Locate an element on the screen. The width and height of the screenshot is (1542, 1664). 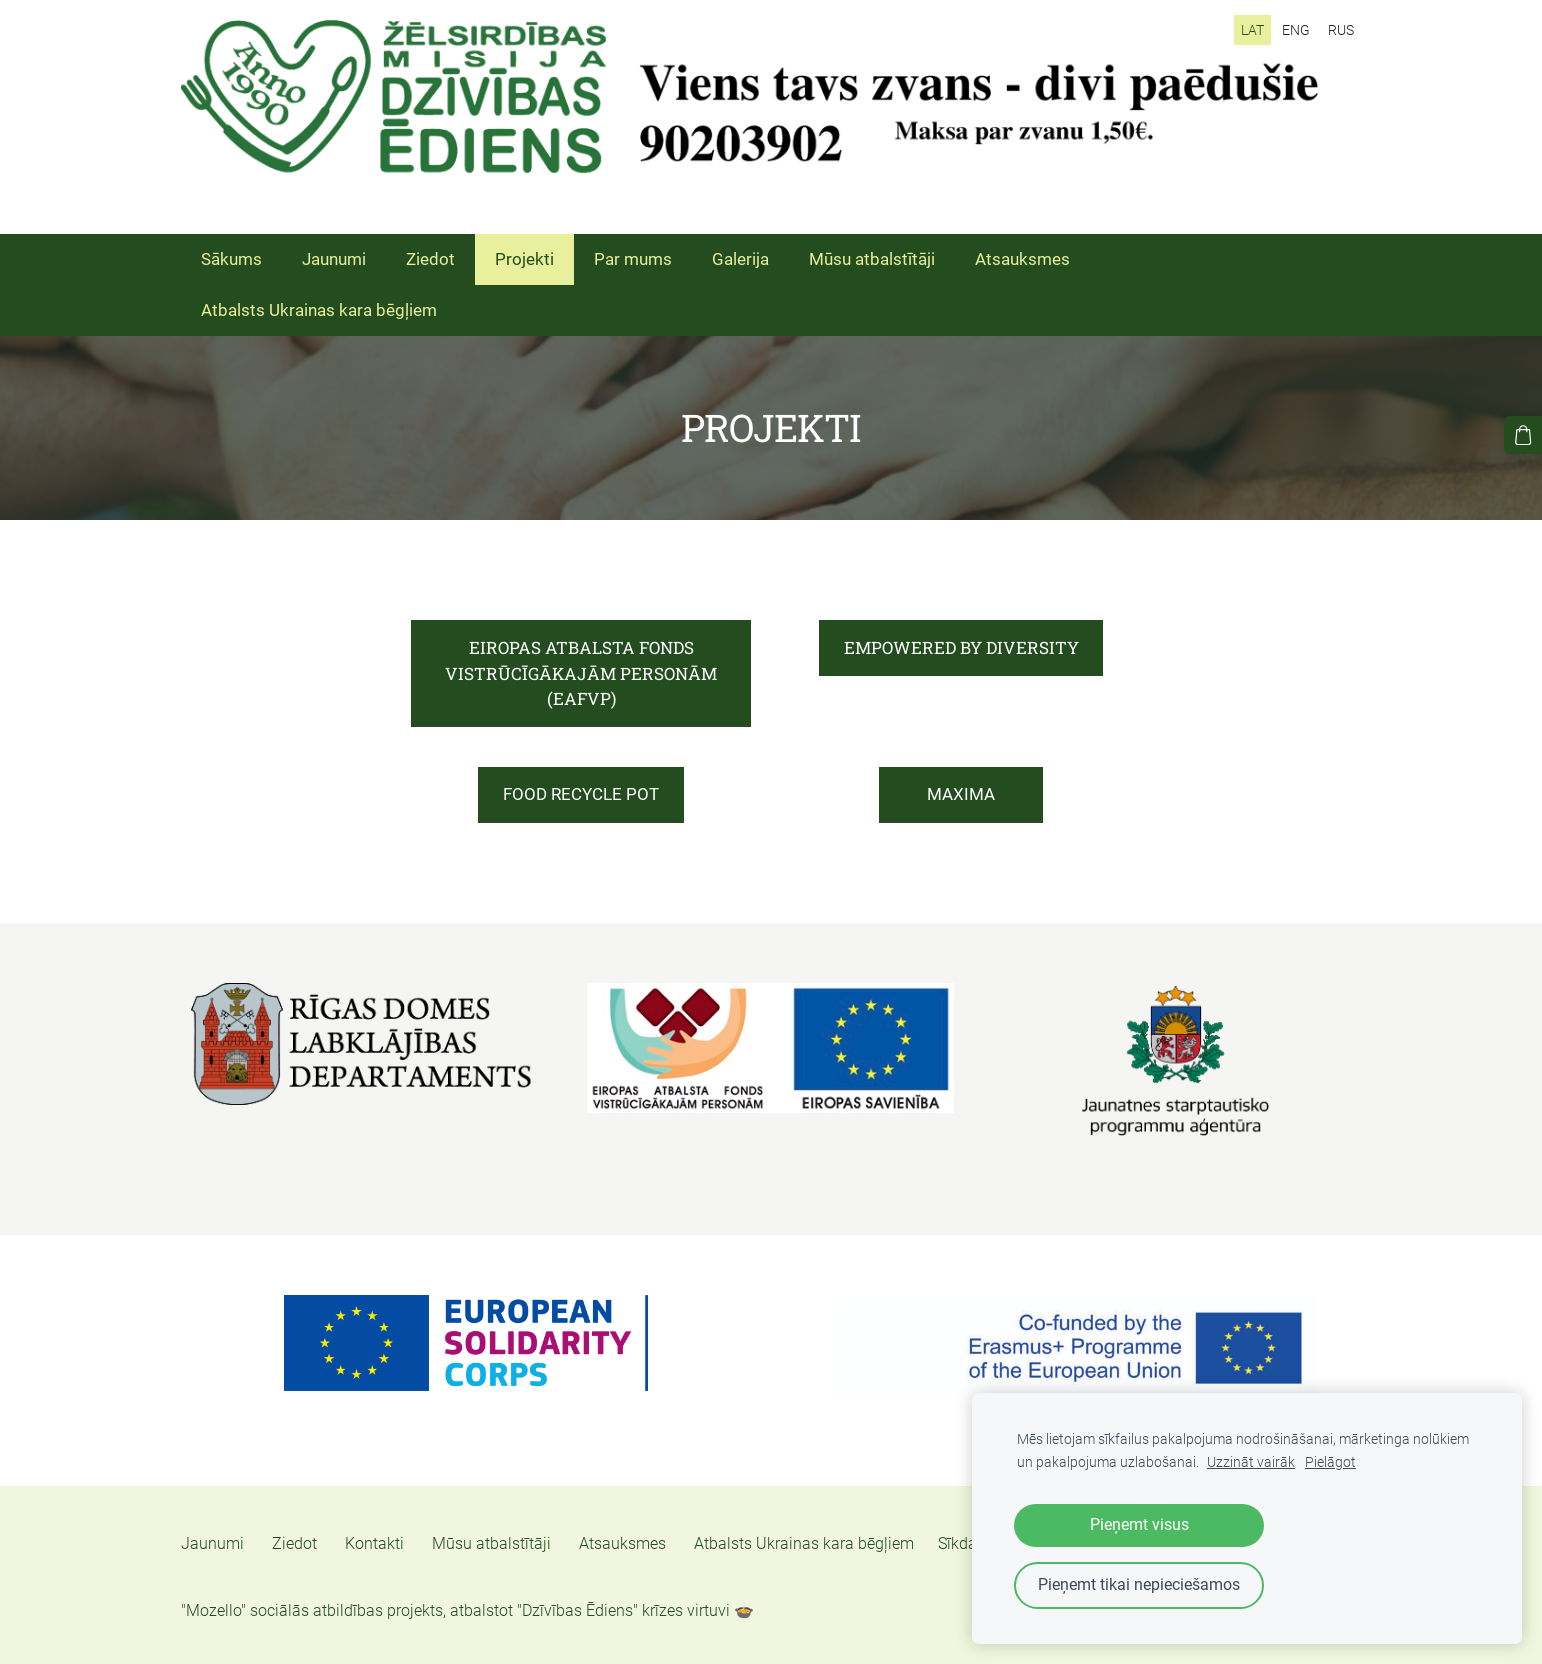
Projekti [menuitem] is located at coordinates (524, 259).